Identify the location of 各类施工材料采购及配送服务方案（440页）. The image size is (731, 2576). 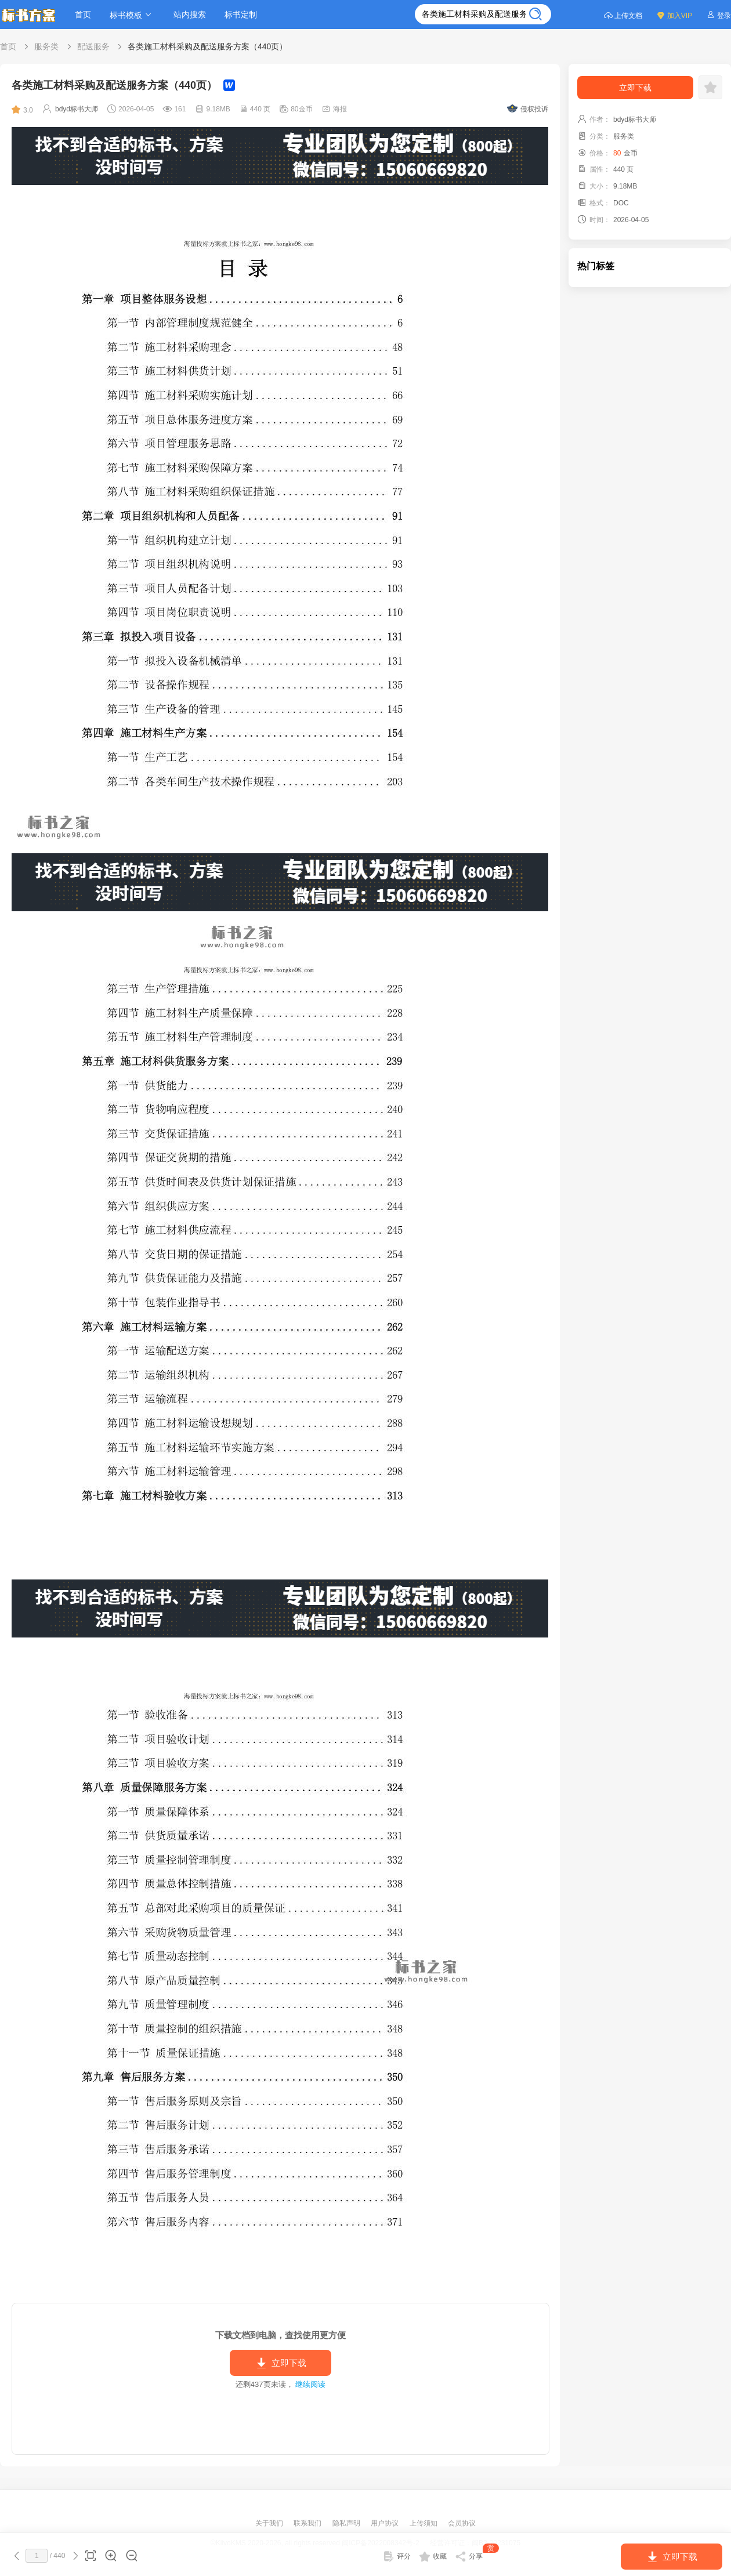
(207, 46).